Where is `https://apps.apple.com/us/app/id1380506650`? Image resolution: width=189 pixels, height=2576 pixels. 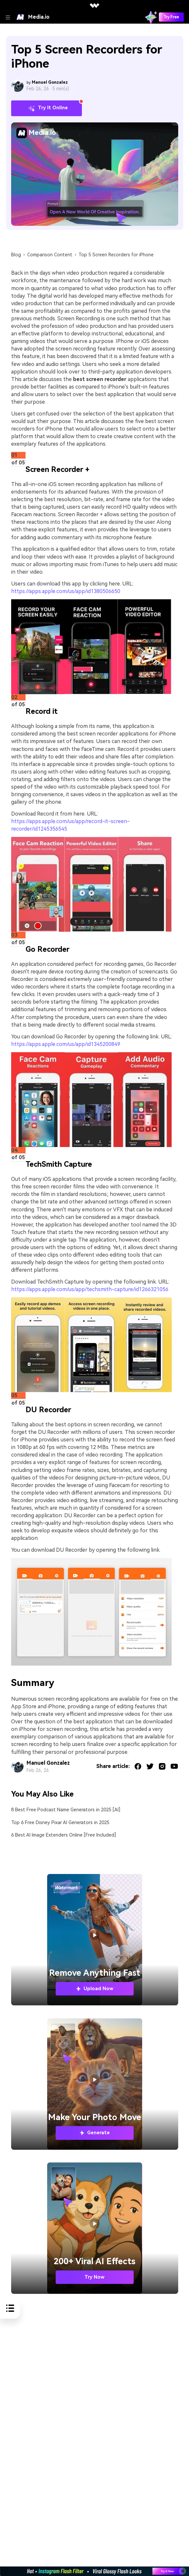 https://apps.apple.com/us/app/id1380506650 is located at coordinates (65, 591).